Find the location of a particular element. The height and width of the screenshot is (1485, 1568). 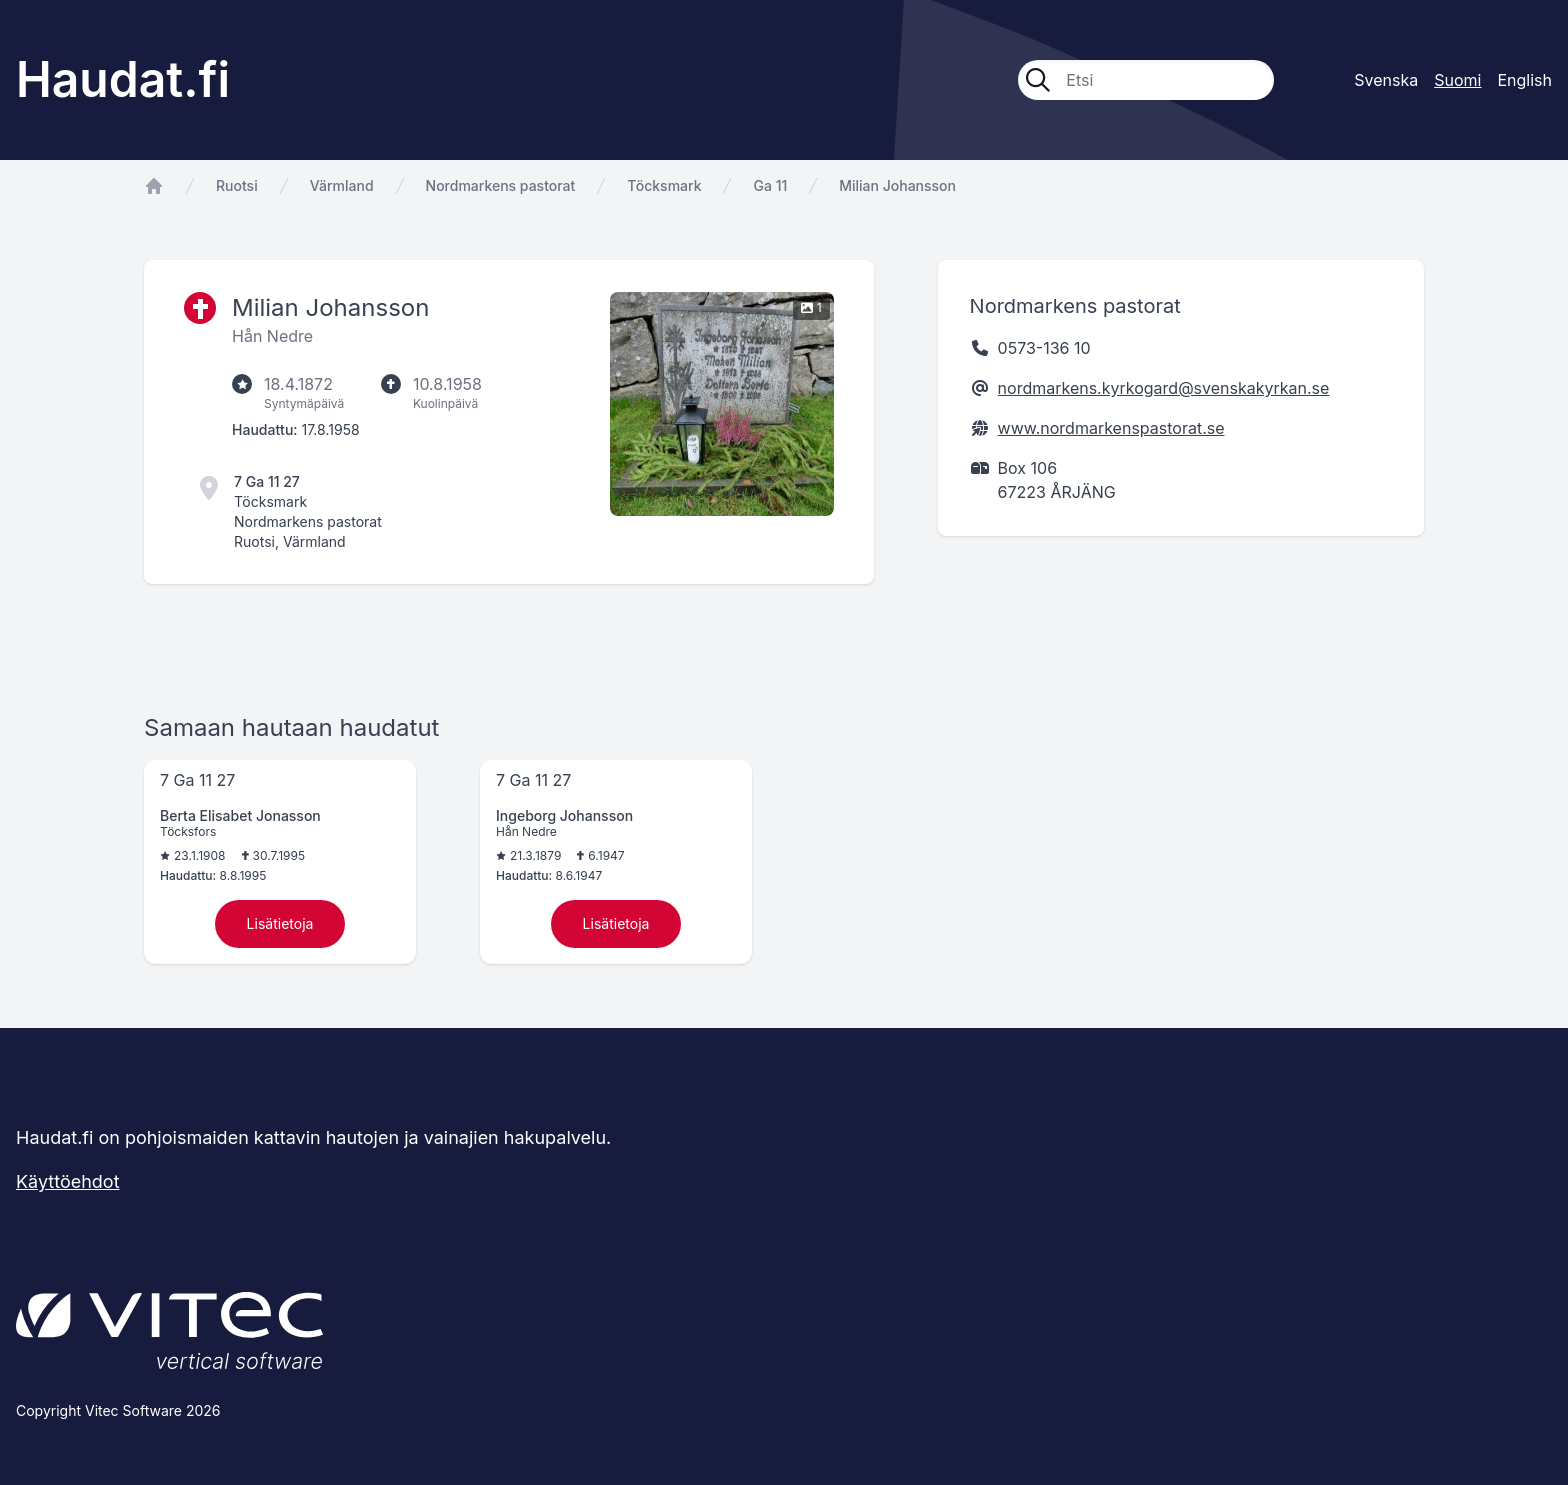

Ga 11 is located at coordinates (770, 185).